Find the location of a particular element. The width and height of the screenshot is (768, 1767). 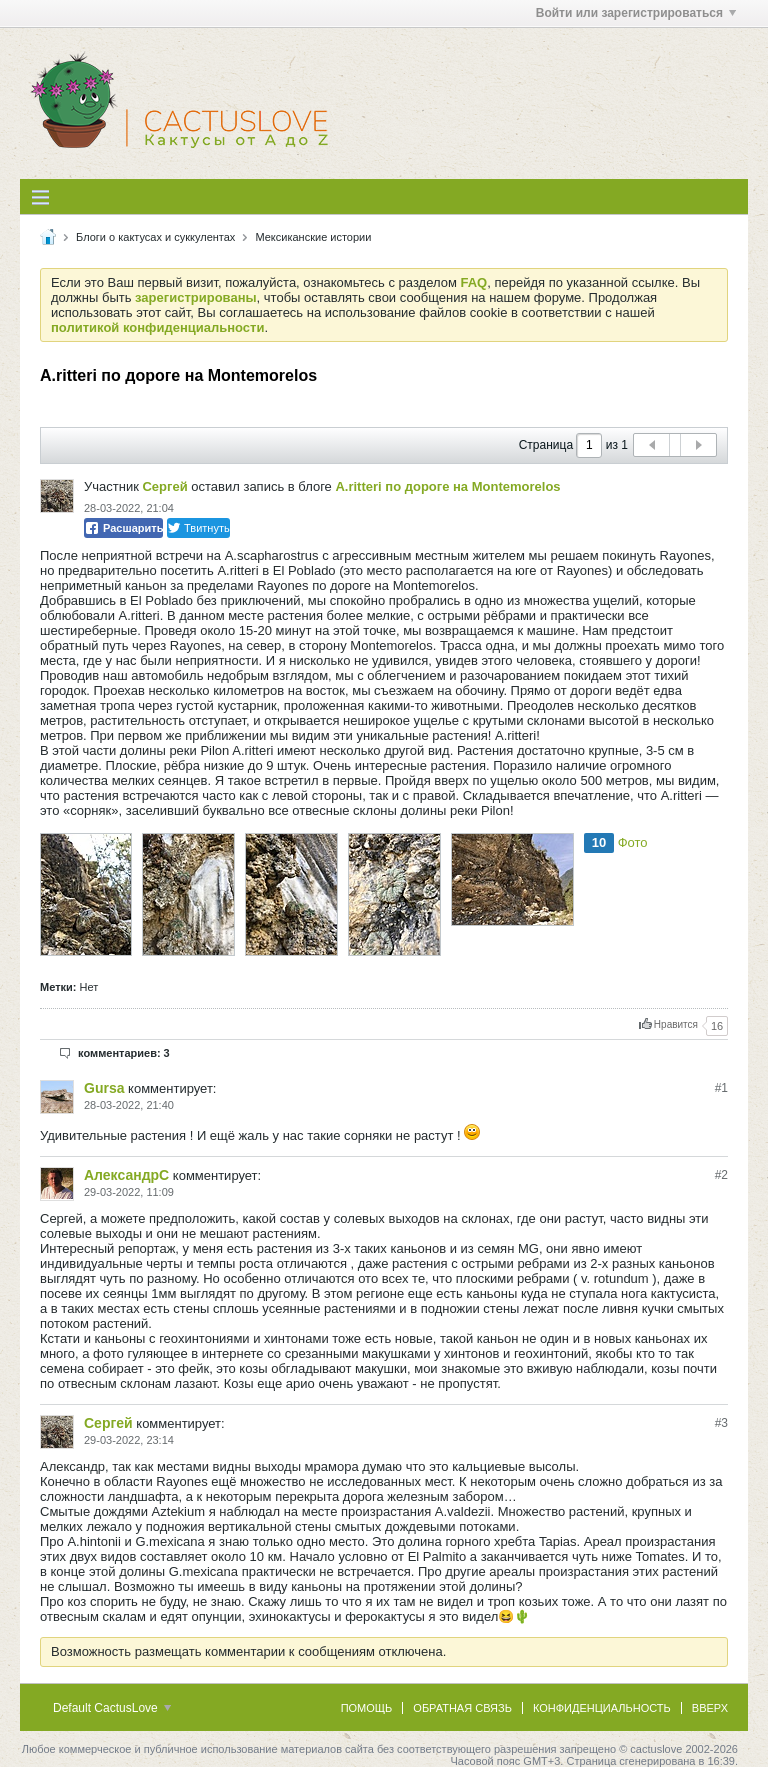

Мексиканские истории is located at coordinates (313, 237).